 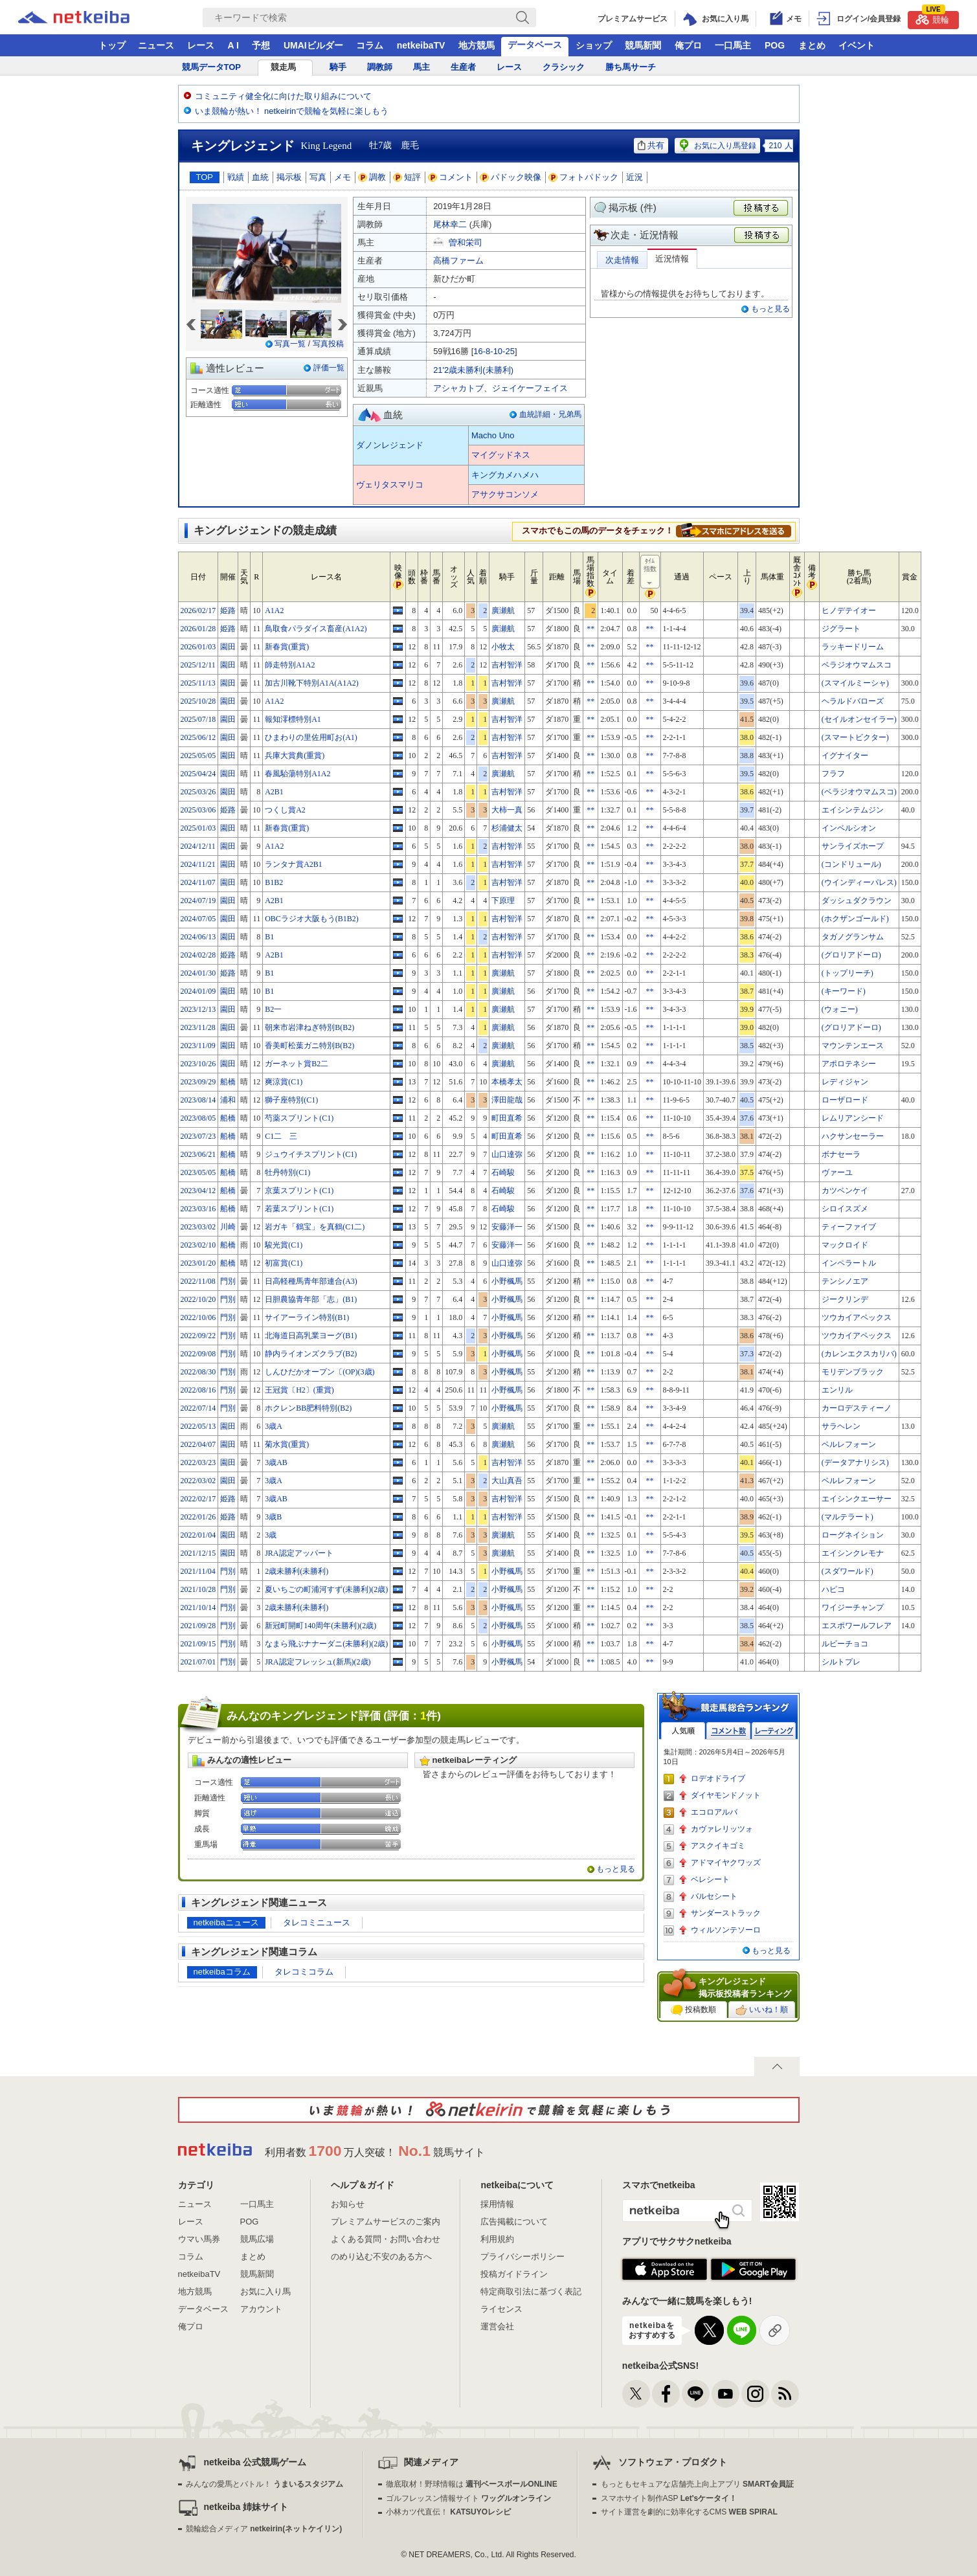 What do you see at coordinates (506, 809) in the screenshot?
I see `大柿一真` at bounding box center [506, 809].